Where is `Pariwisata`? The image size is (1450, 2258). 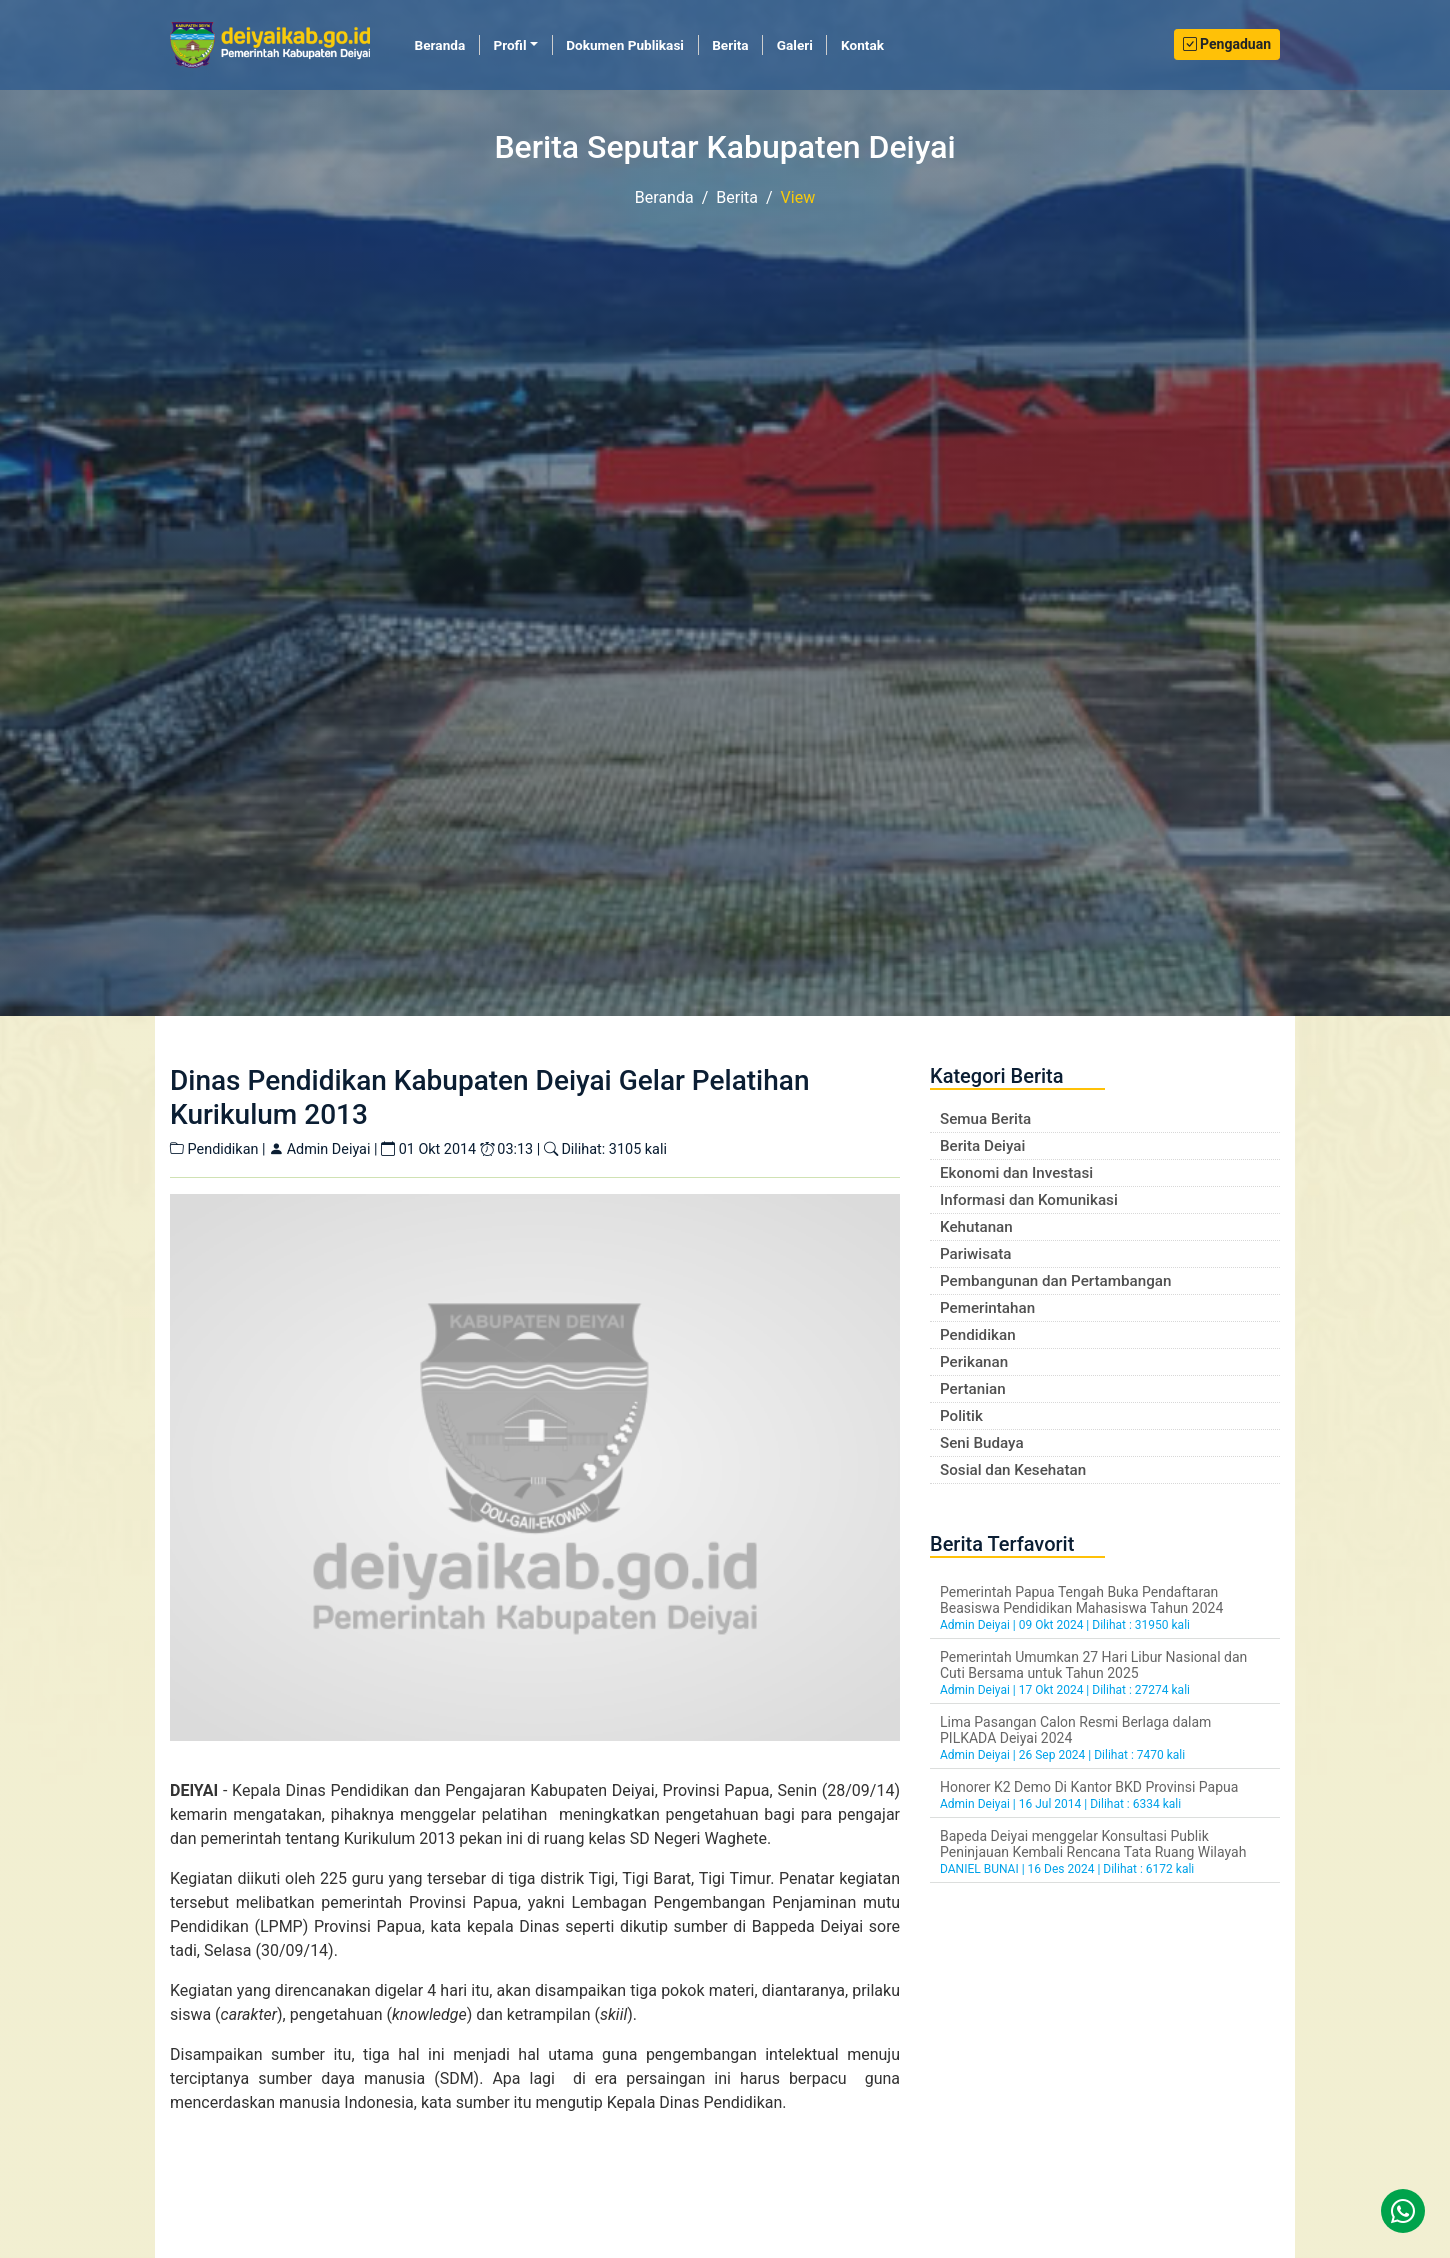
Pariwisata is located at coordinates (975, 1254).